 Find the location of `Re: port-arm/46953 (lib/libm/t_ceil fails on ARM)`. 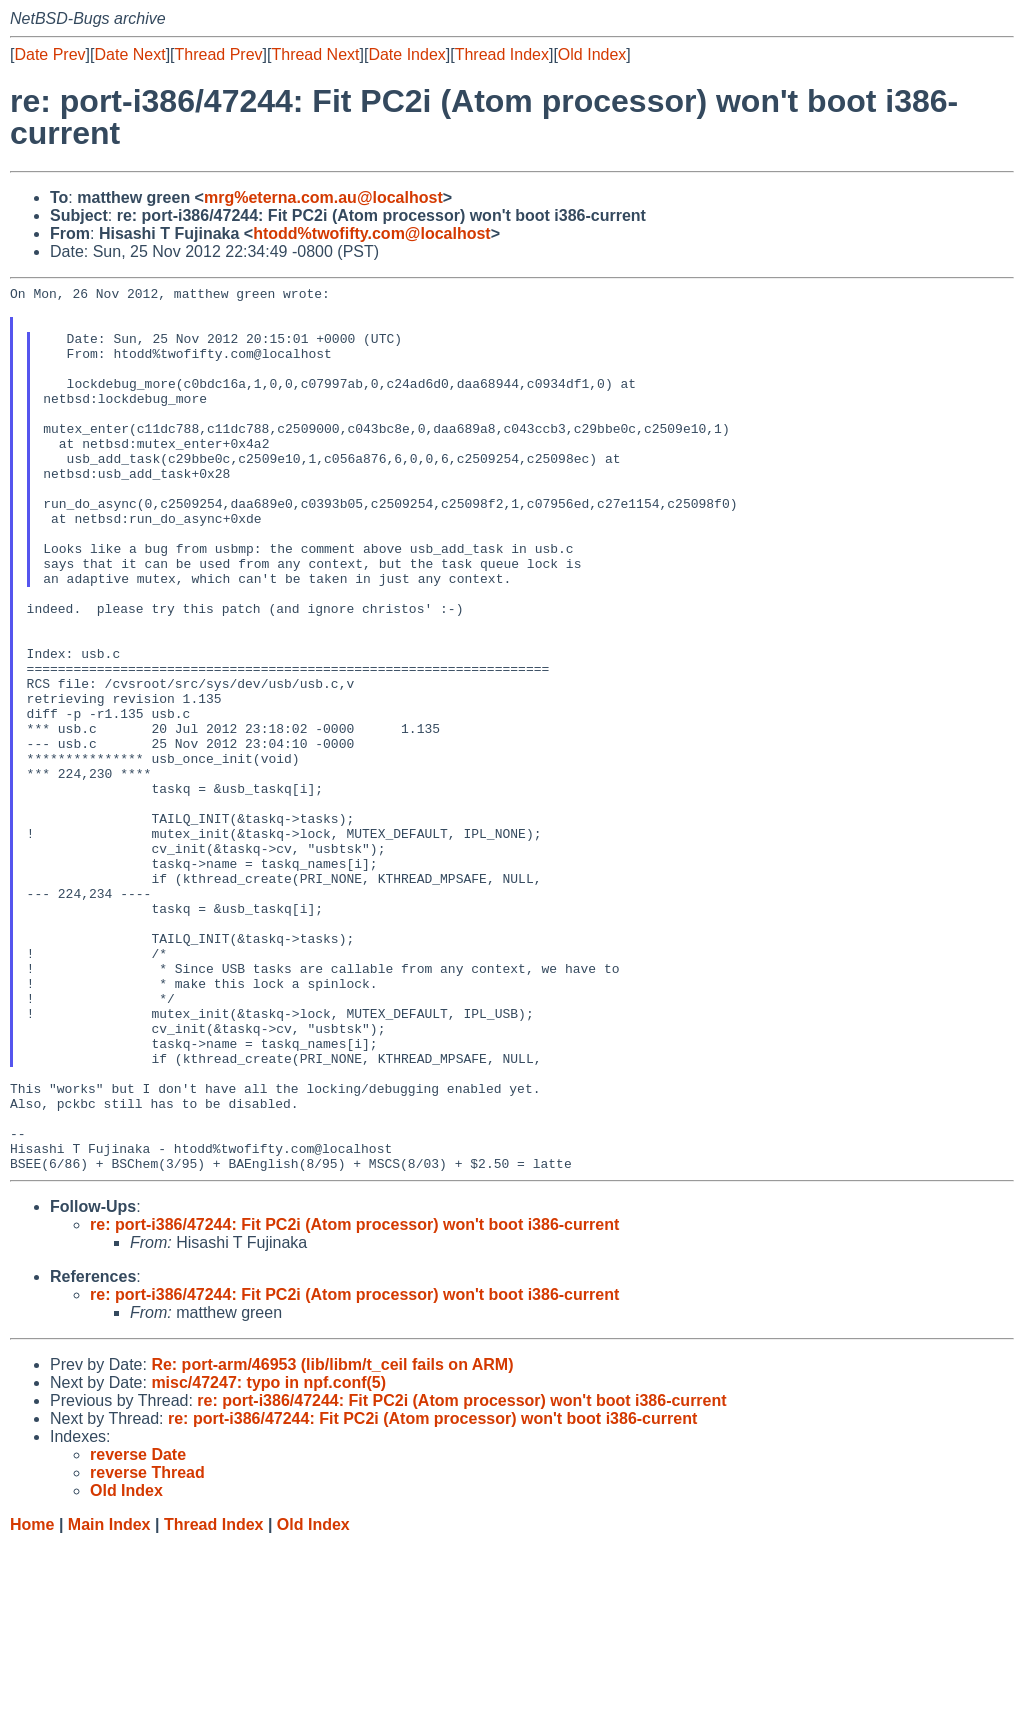

Re: port-arm/46953 (lib/libm/t_ceil fails on ARM) is located at coordinates (332, 1541).